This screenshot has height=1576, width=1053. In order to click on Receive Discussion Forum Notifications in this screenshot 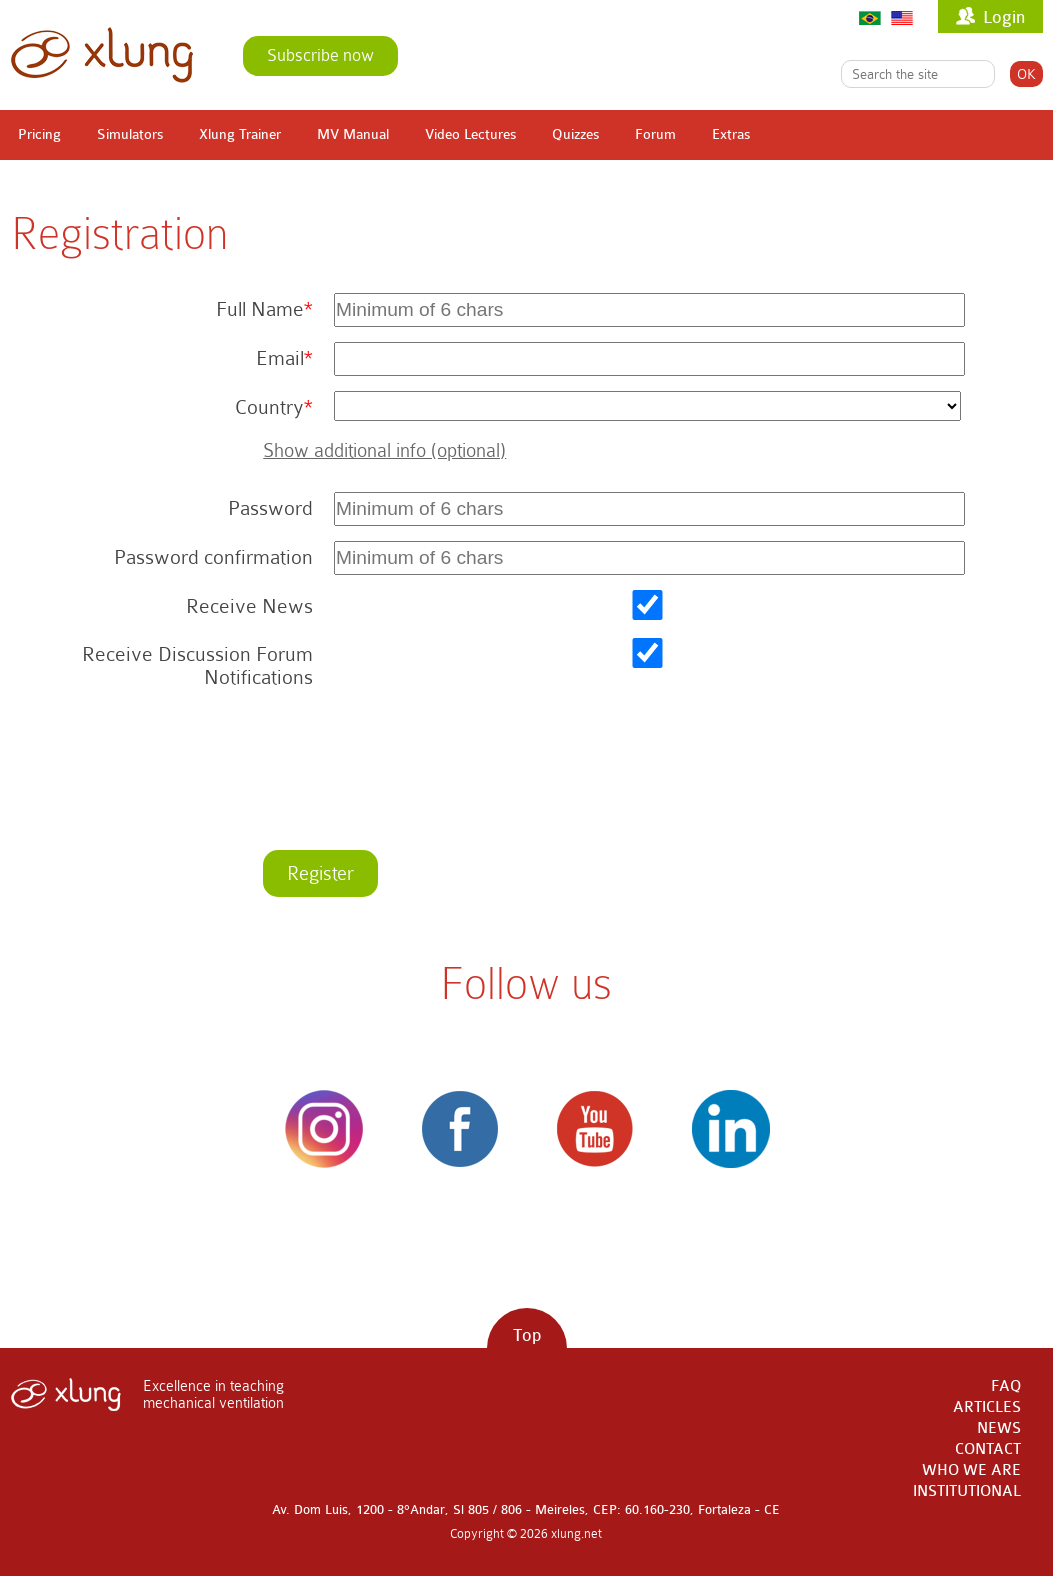, I will do `click(197, 666)`.